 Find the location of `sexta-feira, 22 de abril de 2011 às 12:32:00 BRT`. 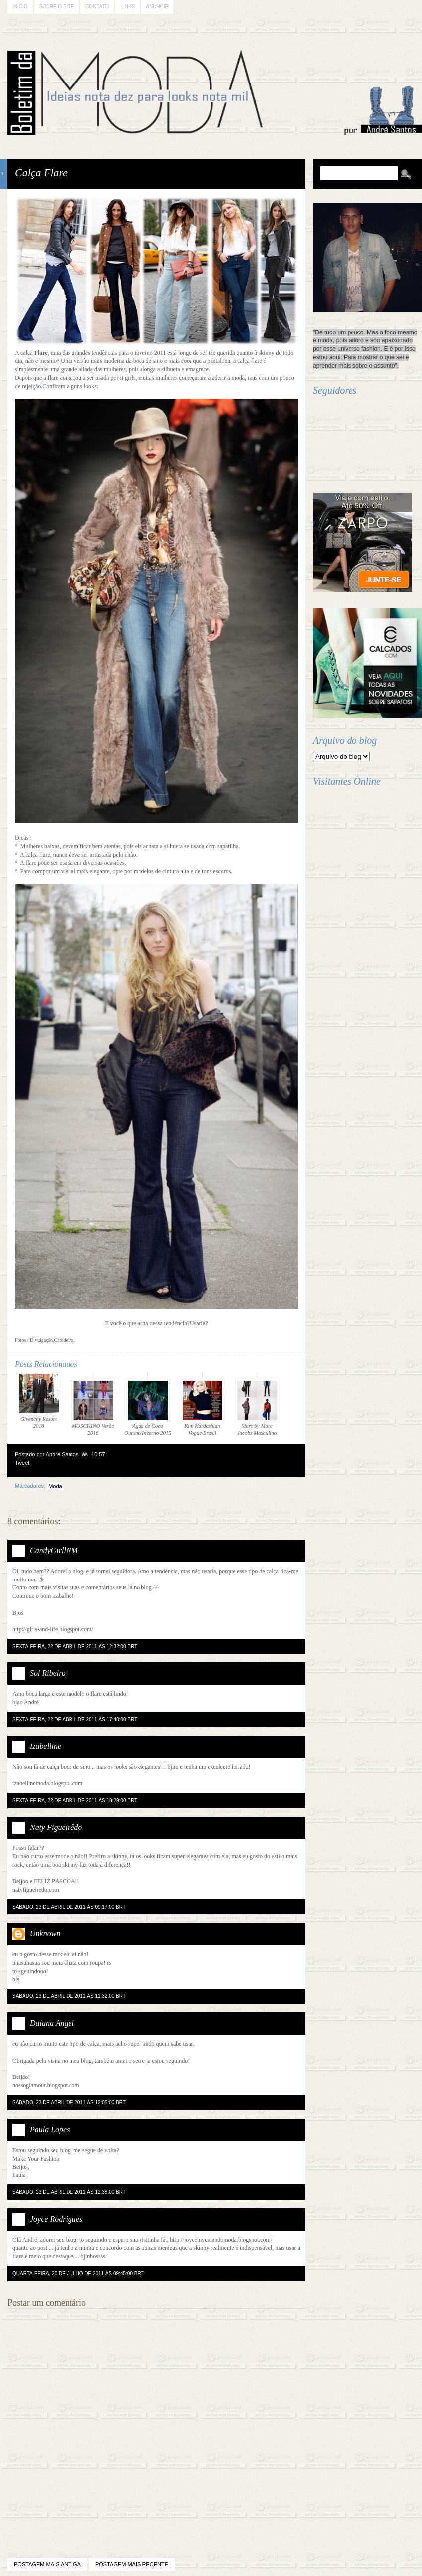

sexta-feira, 22 de abril de 2011 às 12:32:00 BRT is located at coordinates (74, 1646).